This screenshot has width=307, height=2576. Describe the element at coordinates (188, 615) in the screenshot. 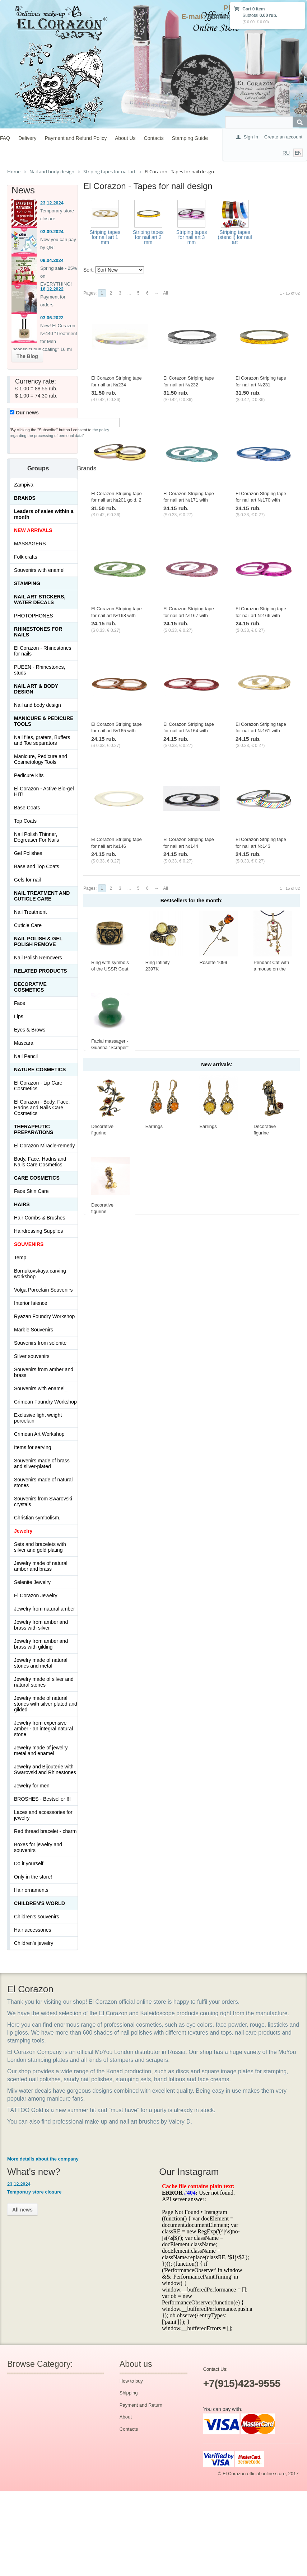

I see `El Corazon Striping tape for nail art №167 with glitter pink, 1 mm` at that location.